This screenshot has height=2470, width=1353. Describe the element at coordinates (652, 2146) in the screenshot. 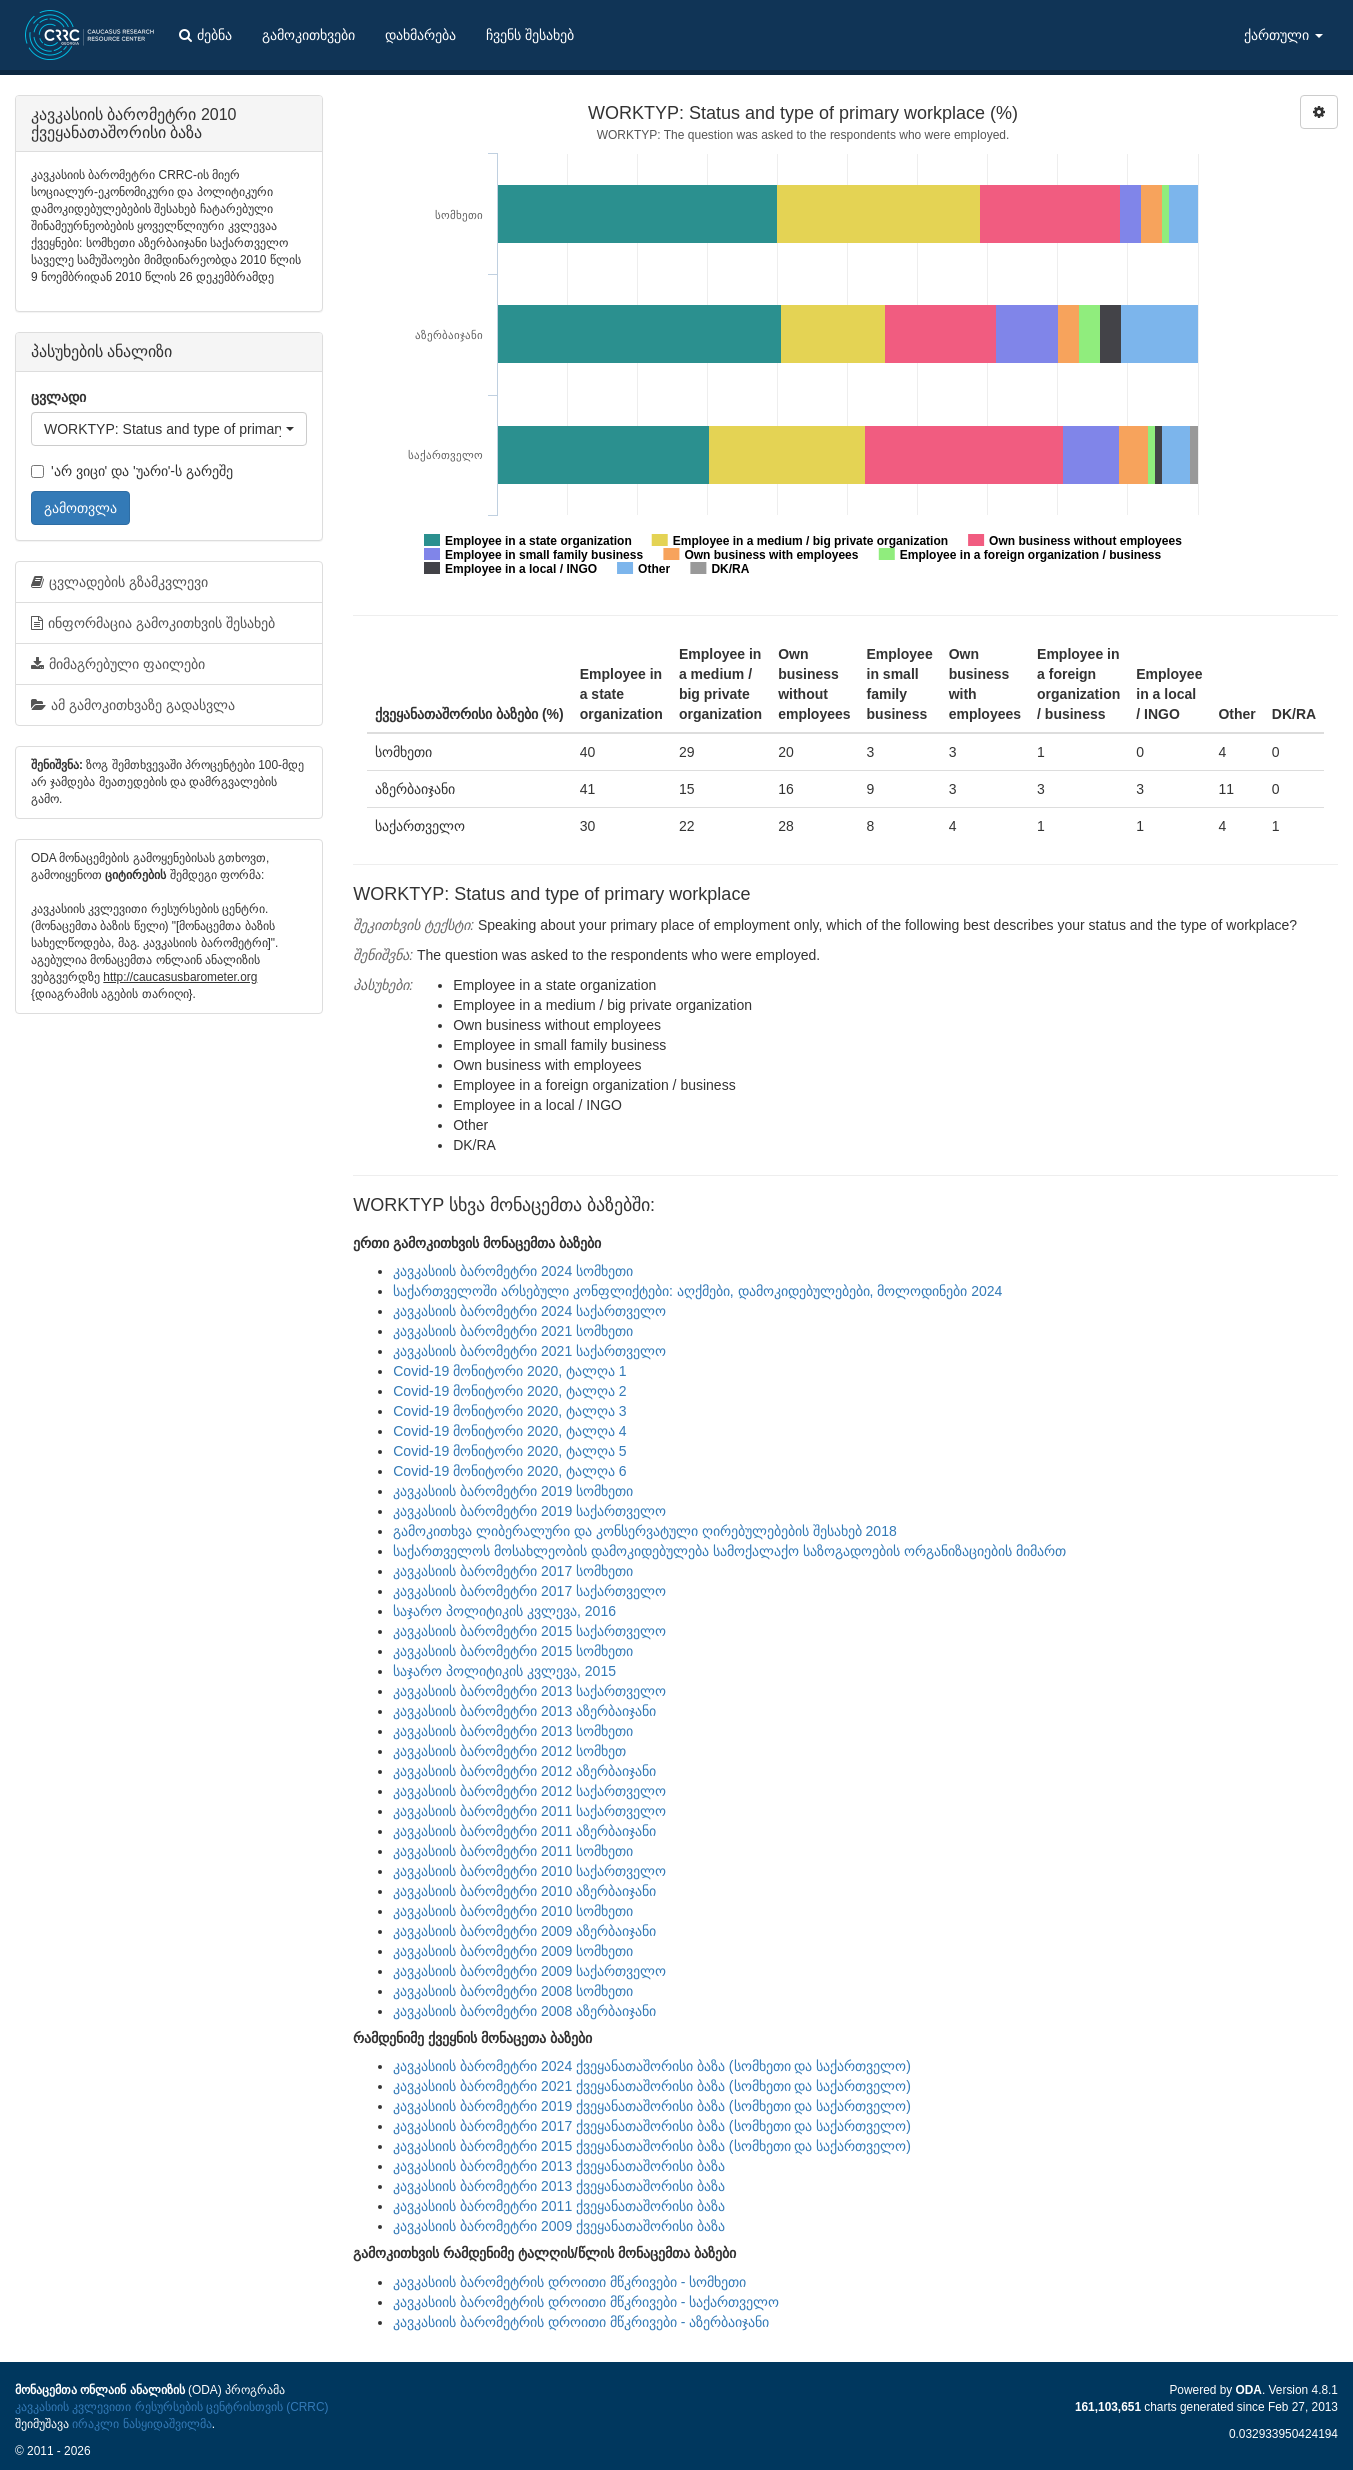

I see `კავკასიის ბარომეტრი 2015 ქვეყანათაშორისი ბაზა (სომხეთი და საქართველო)` at that location.